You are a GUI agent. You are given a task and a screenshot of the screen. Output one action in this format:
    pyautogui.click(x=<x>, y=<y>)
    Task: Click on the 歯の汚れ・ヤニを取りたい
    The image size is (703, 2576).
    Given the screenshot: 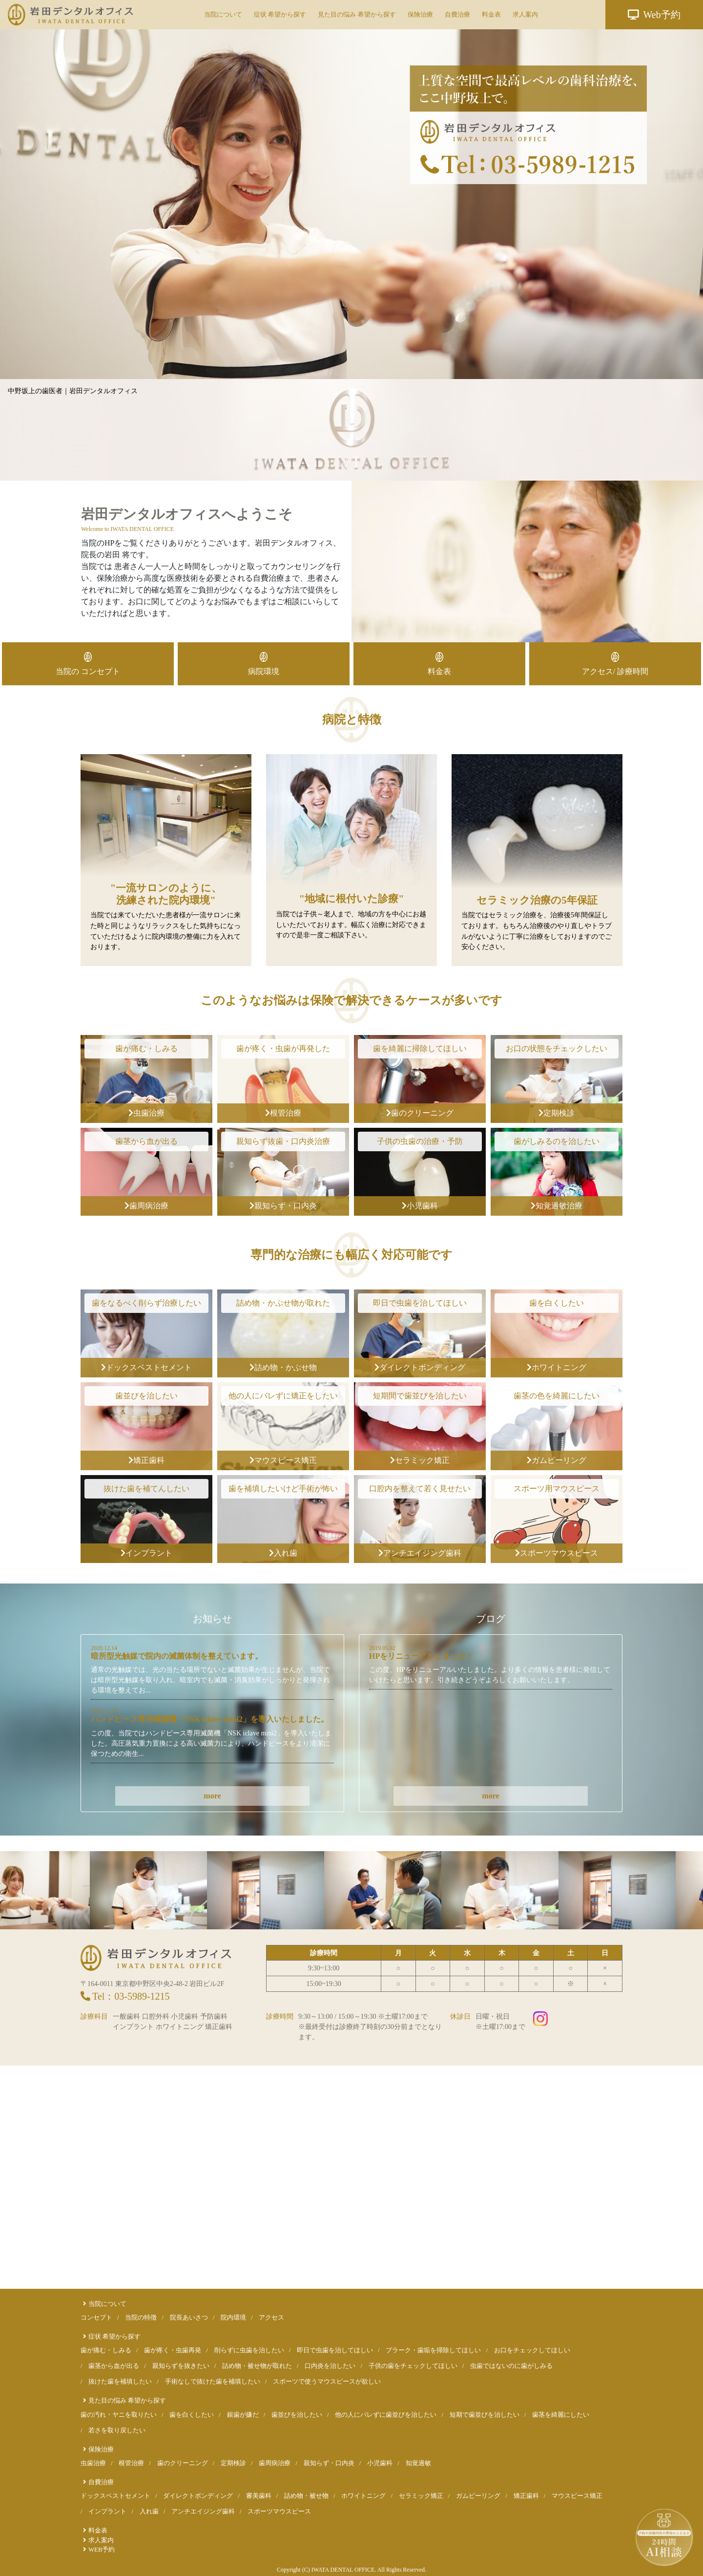 What is the action you would take?
    pyautogui.click(x=119, y=2414)
    